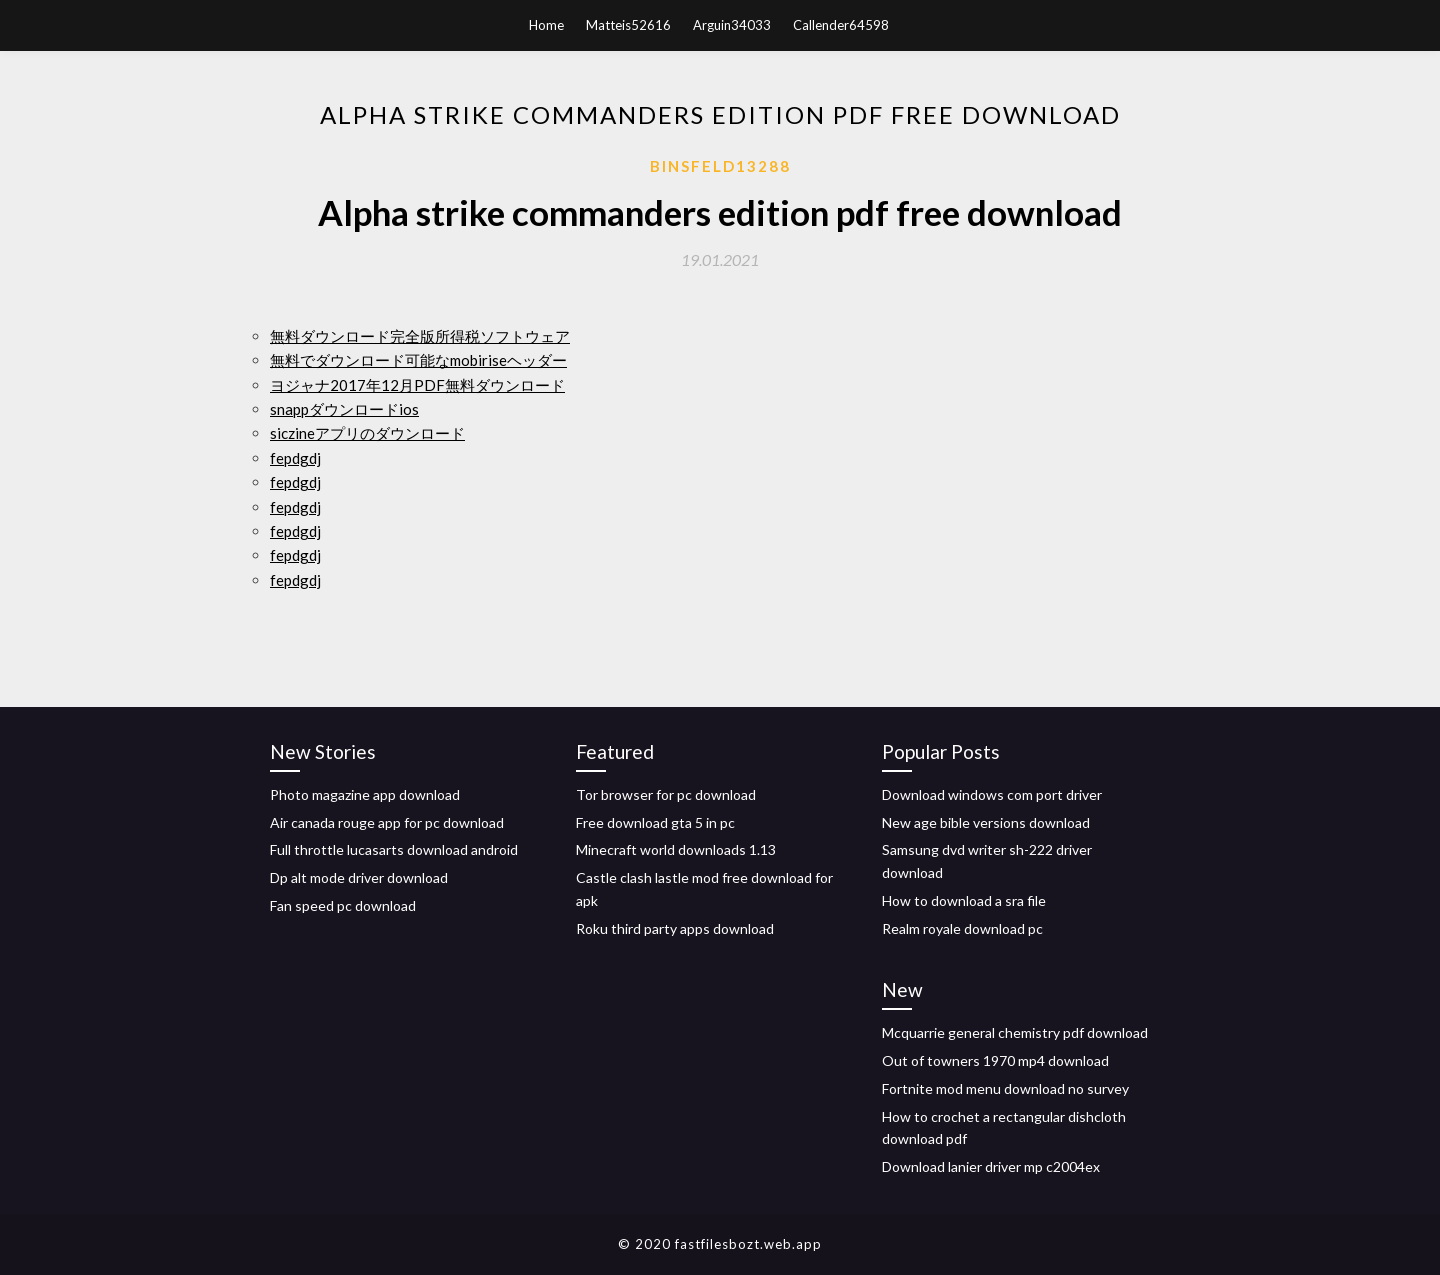  Describe the element at coordinates (420, 336) in the screenshot. I see `無料ダウンロード完全版所得税ソフトウェア` at that location.